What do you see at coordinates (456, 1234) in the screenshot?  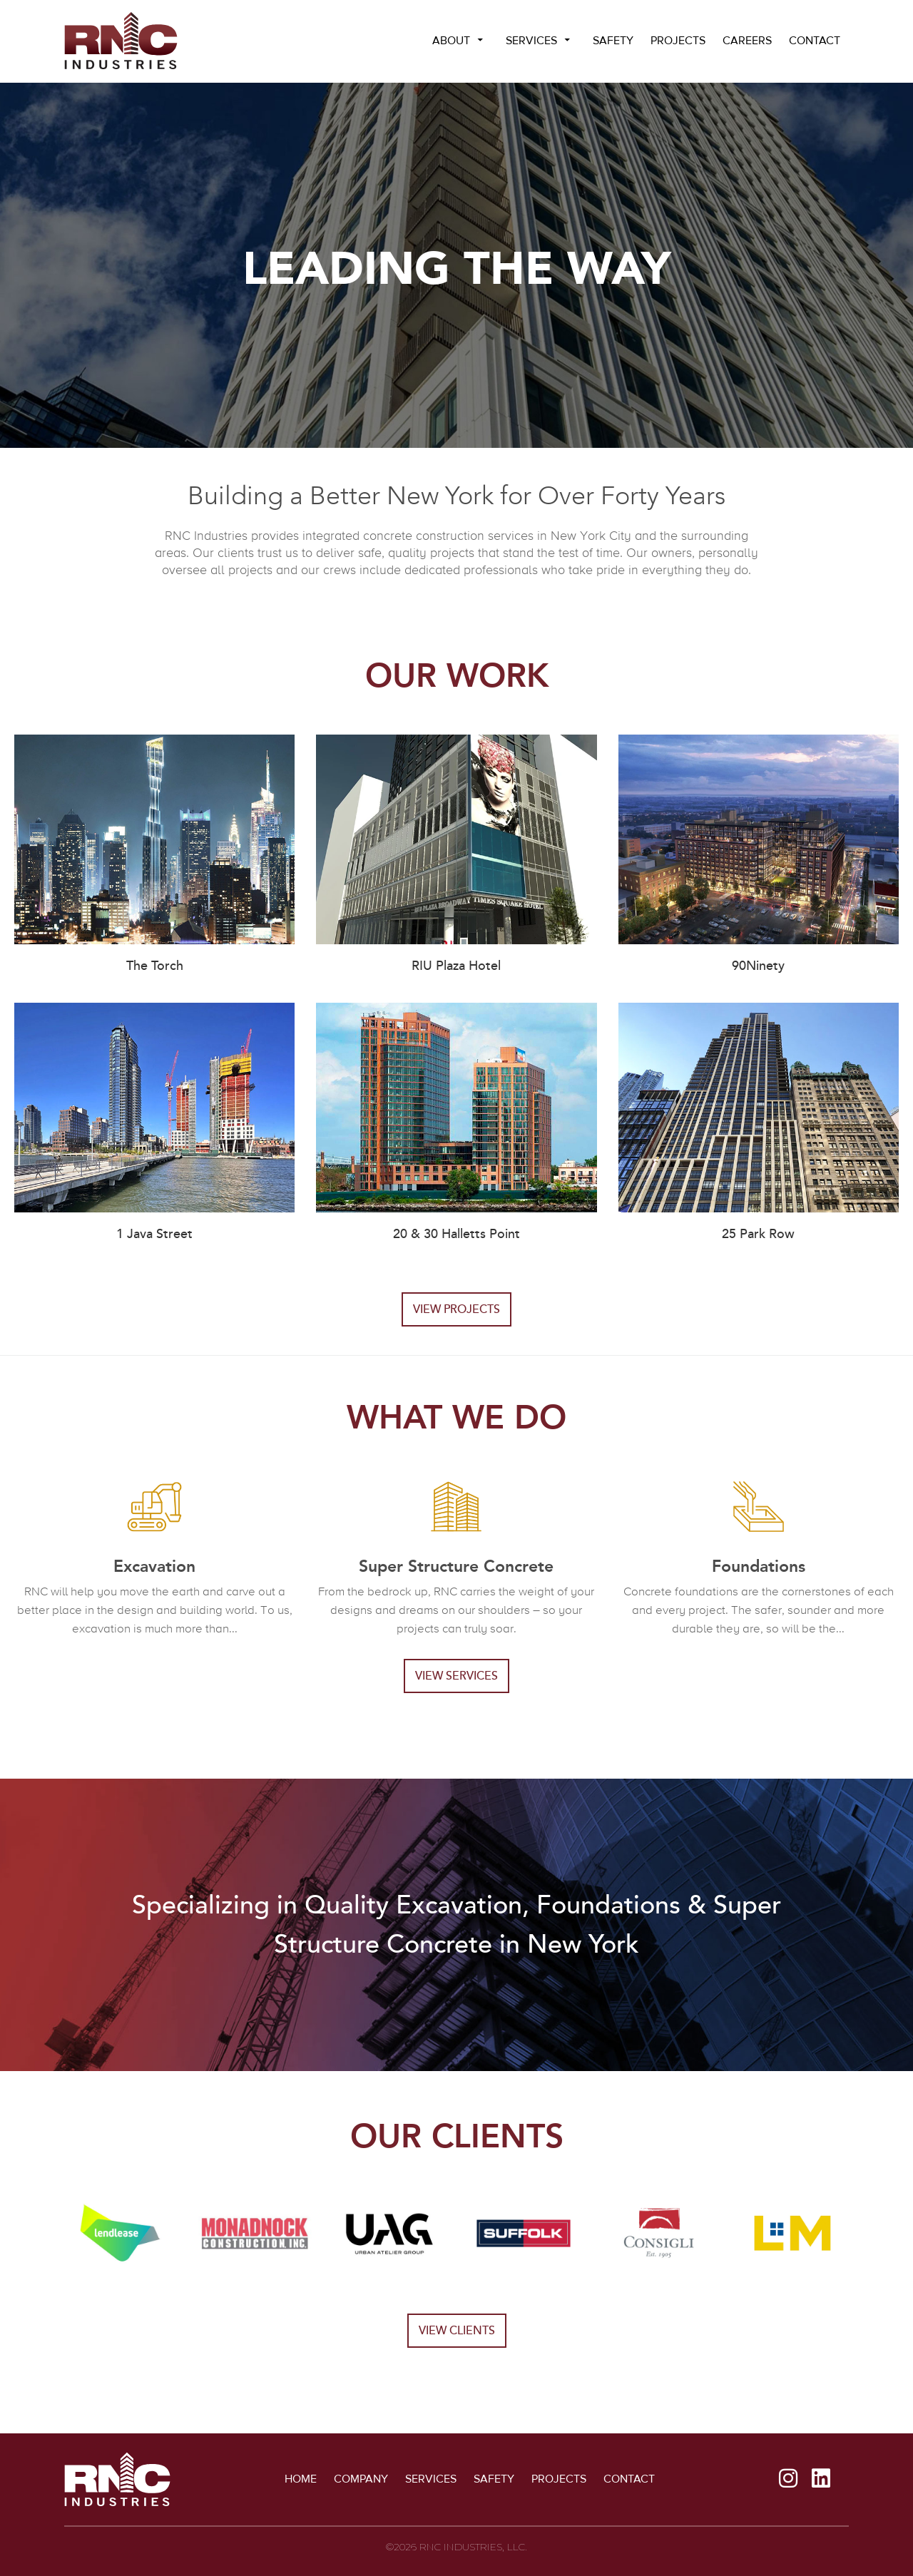 I see `20 & 30 Halletts Point` at bounding box center [456, 1234].